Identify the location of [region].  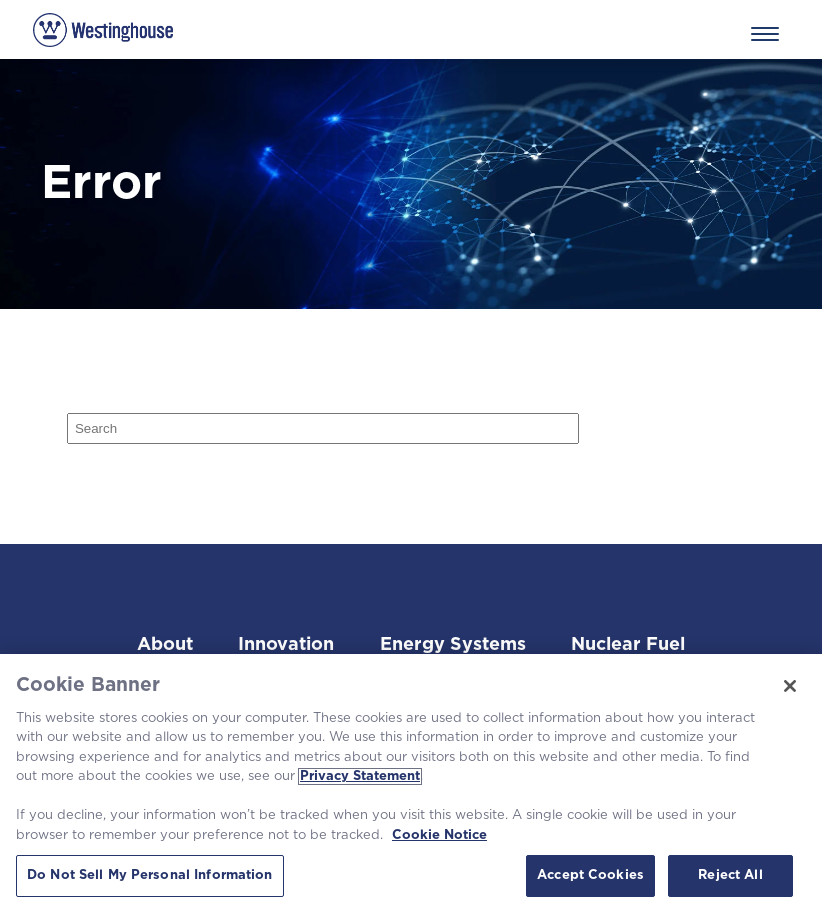
(411, 786).